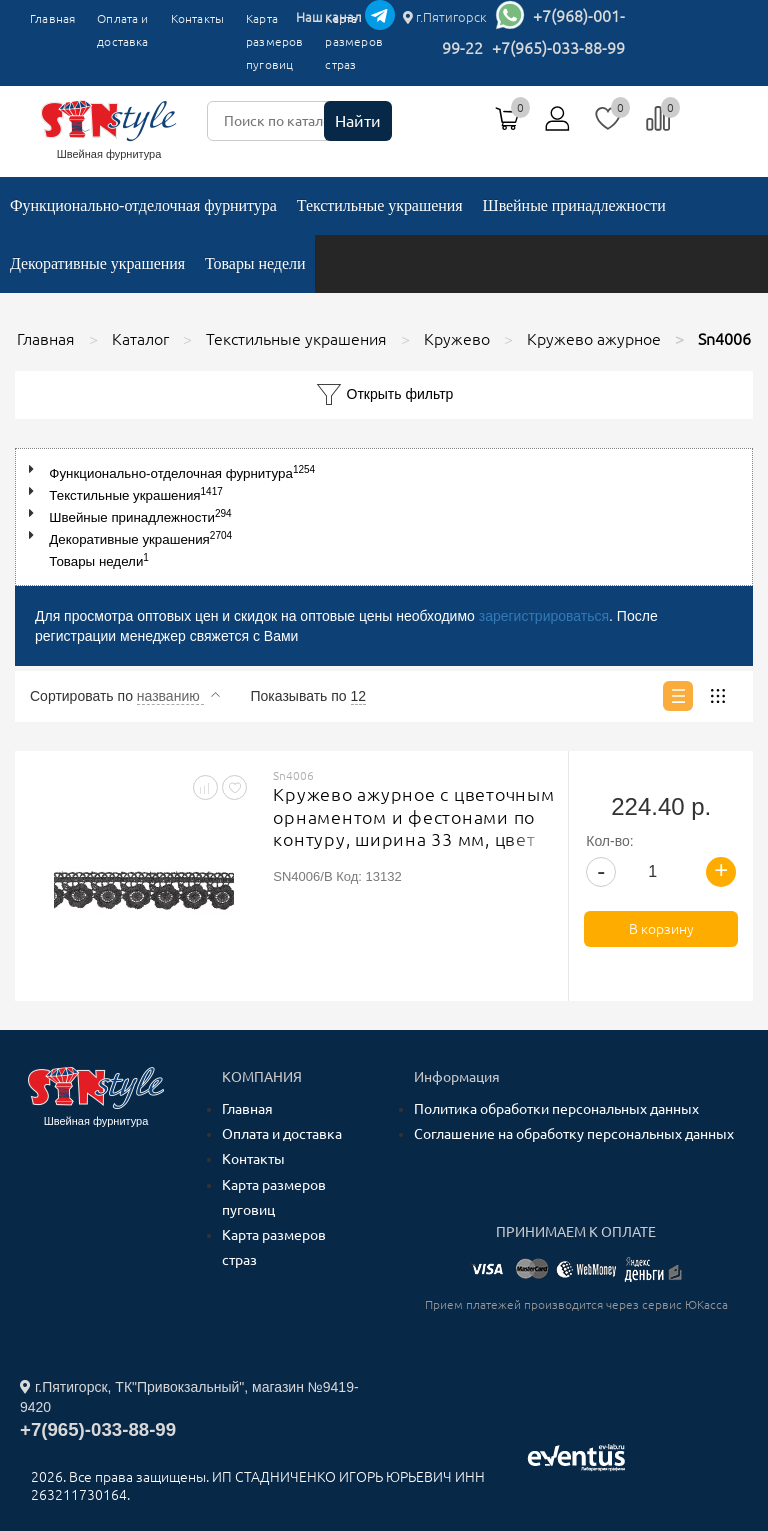 The height and width of the screenshot is (1531, 768). I want to click on [tree], so click(384, 517).